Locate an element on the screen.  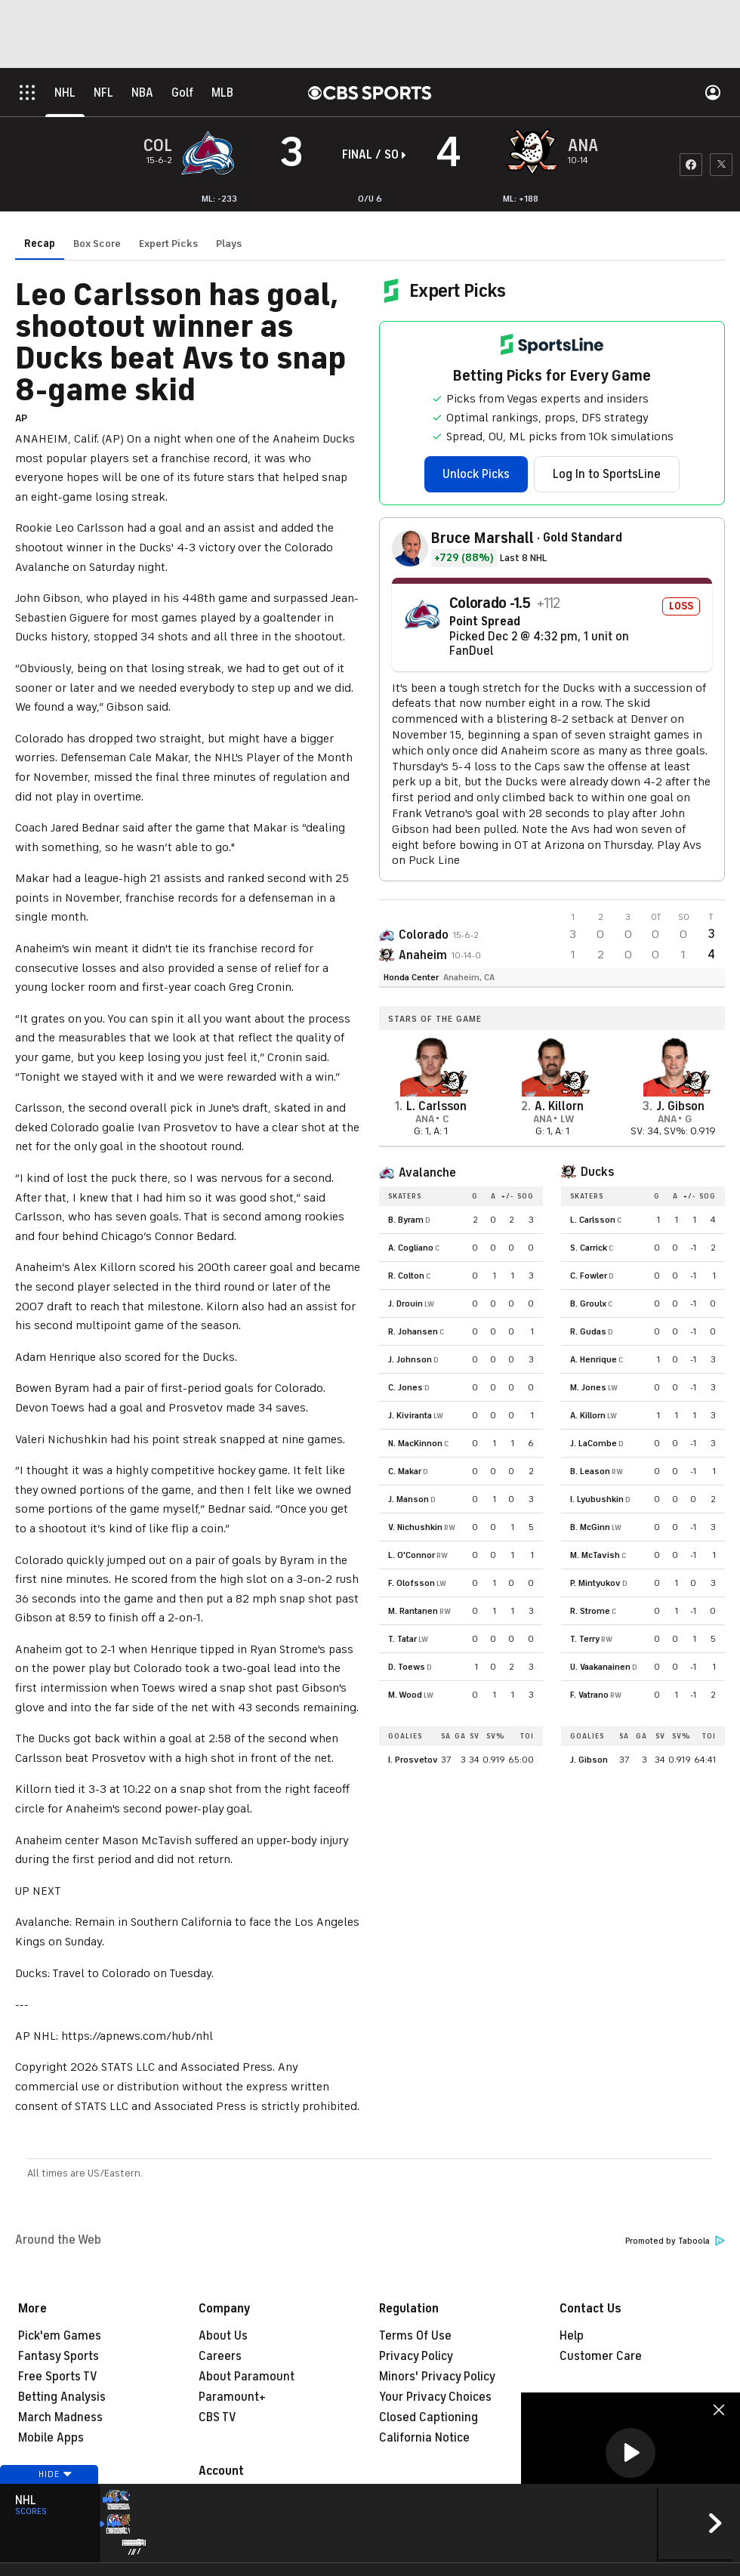
M. McTavish is located at coordinates (595, 1555).